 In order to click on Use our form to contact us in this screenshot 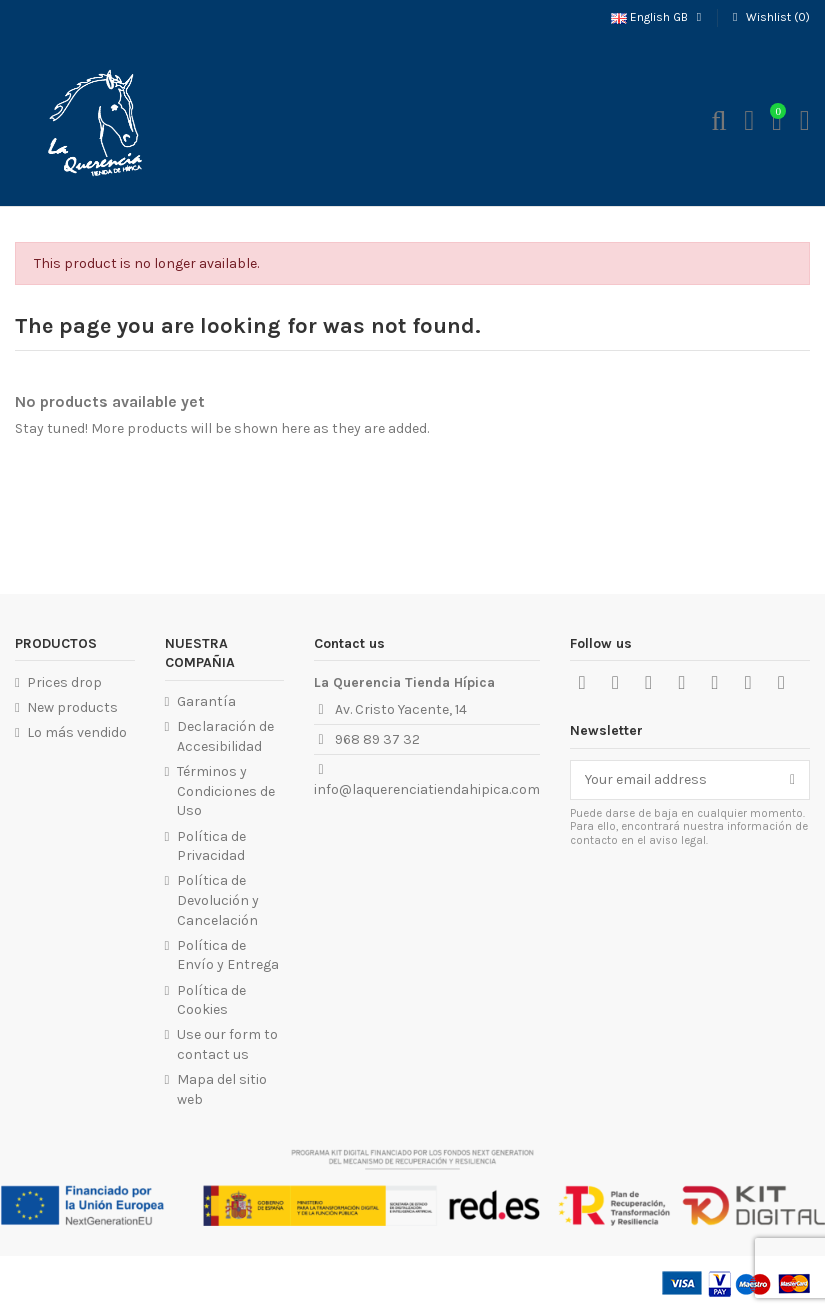, I will do `click(227, 1044)`.